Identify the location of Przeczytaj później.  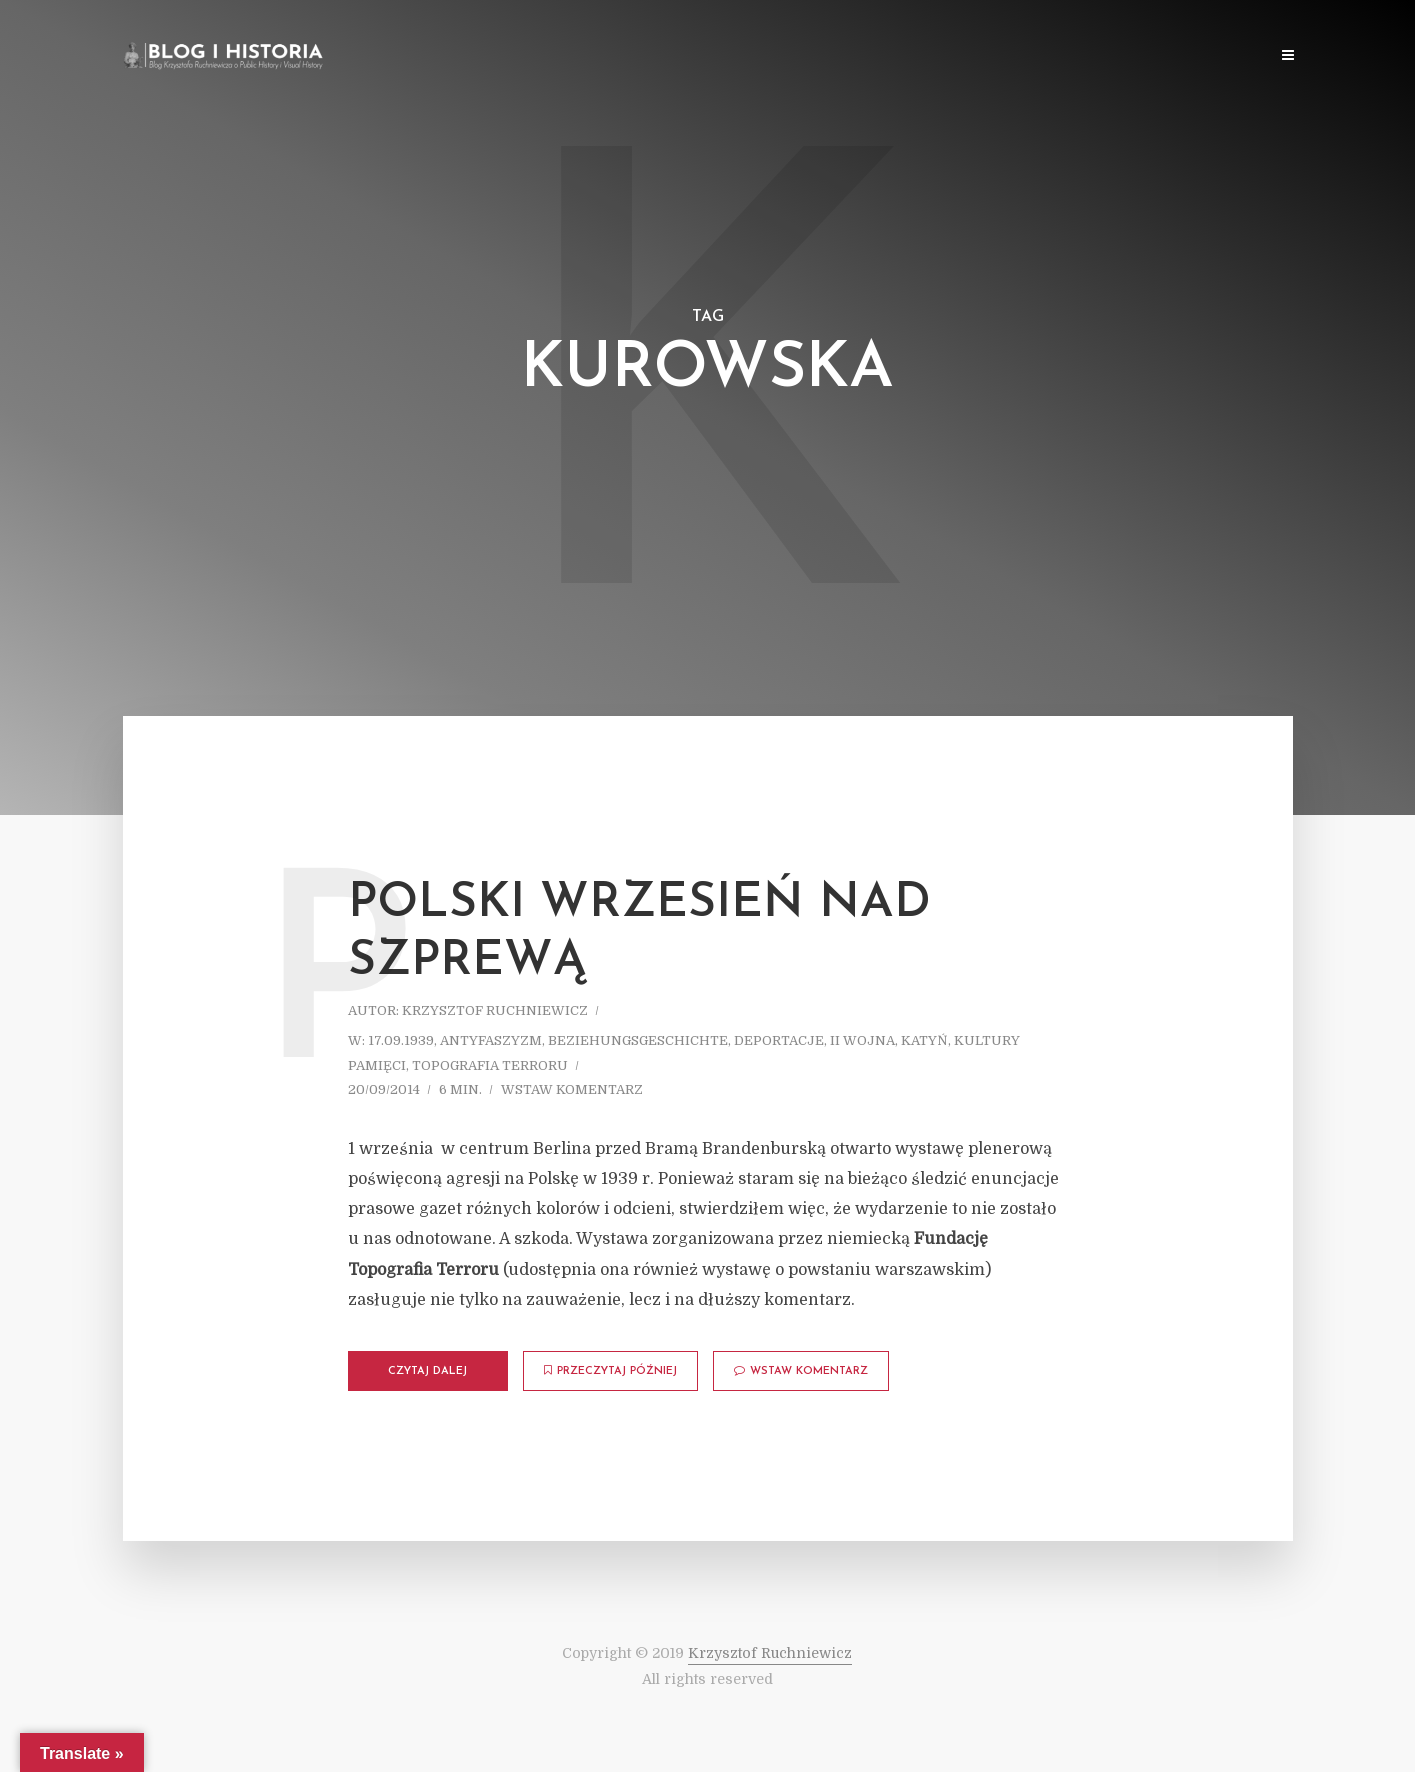
(610, 1371).